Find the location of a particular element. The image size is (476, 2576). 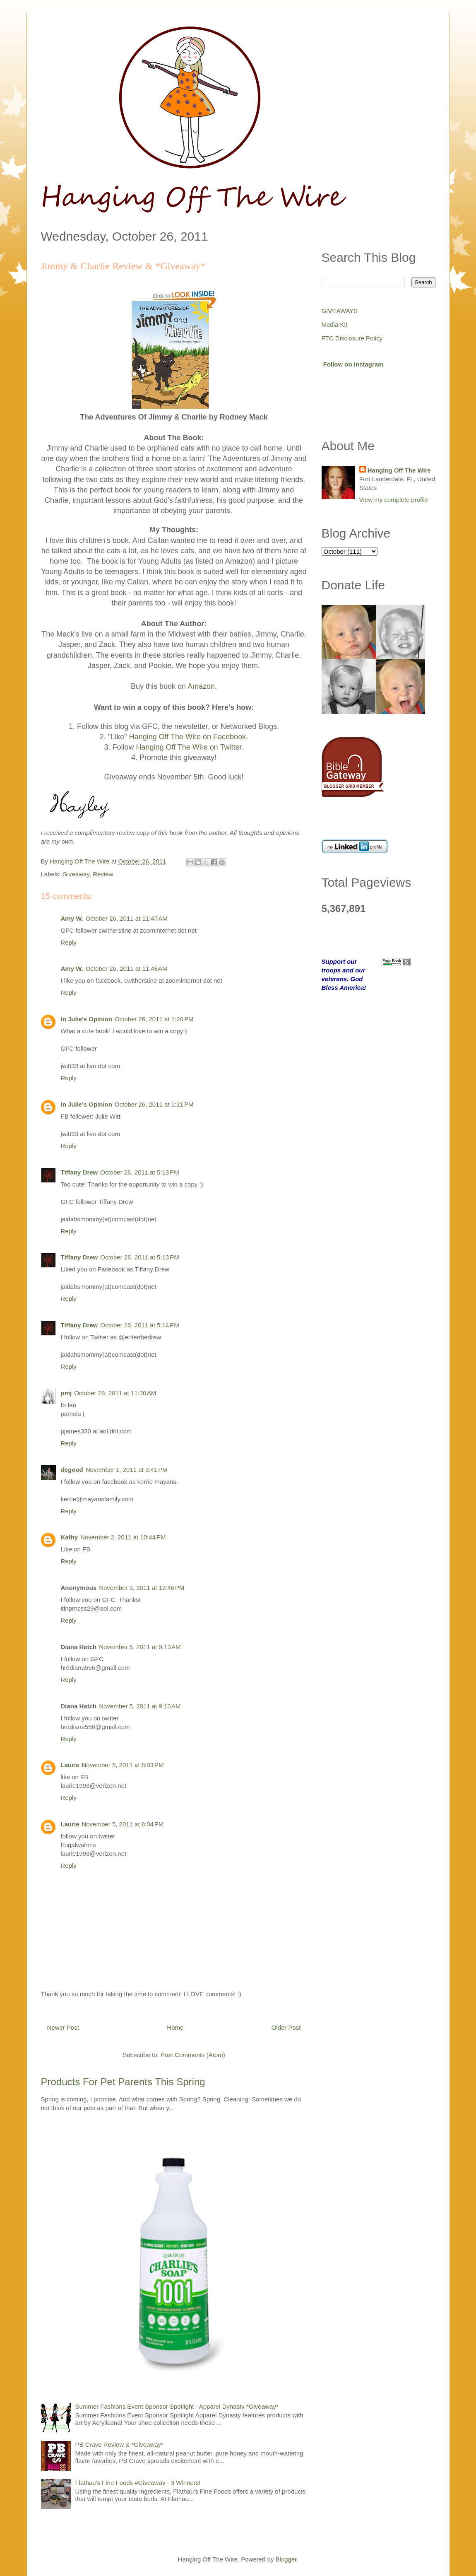

Hanging Off The Wire on Twitter is located at coordinates (188, 747).